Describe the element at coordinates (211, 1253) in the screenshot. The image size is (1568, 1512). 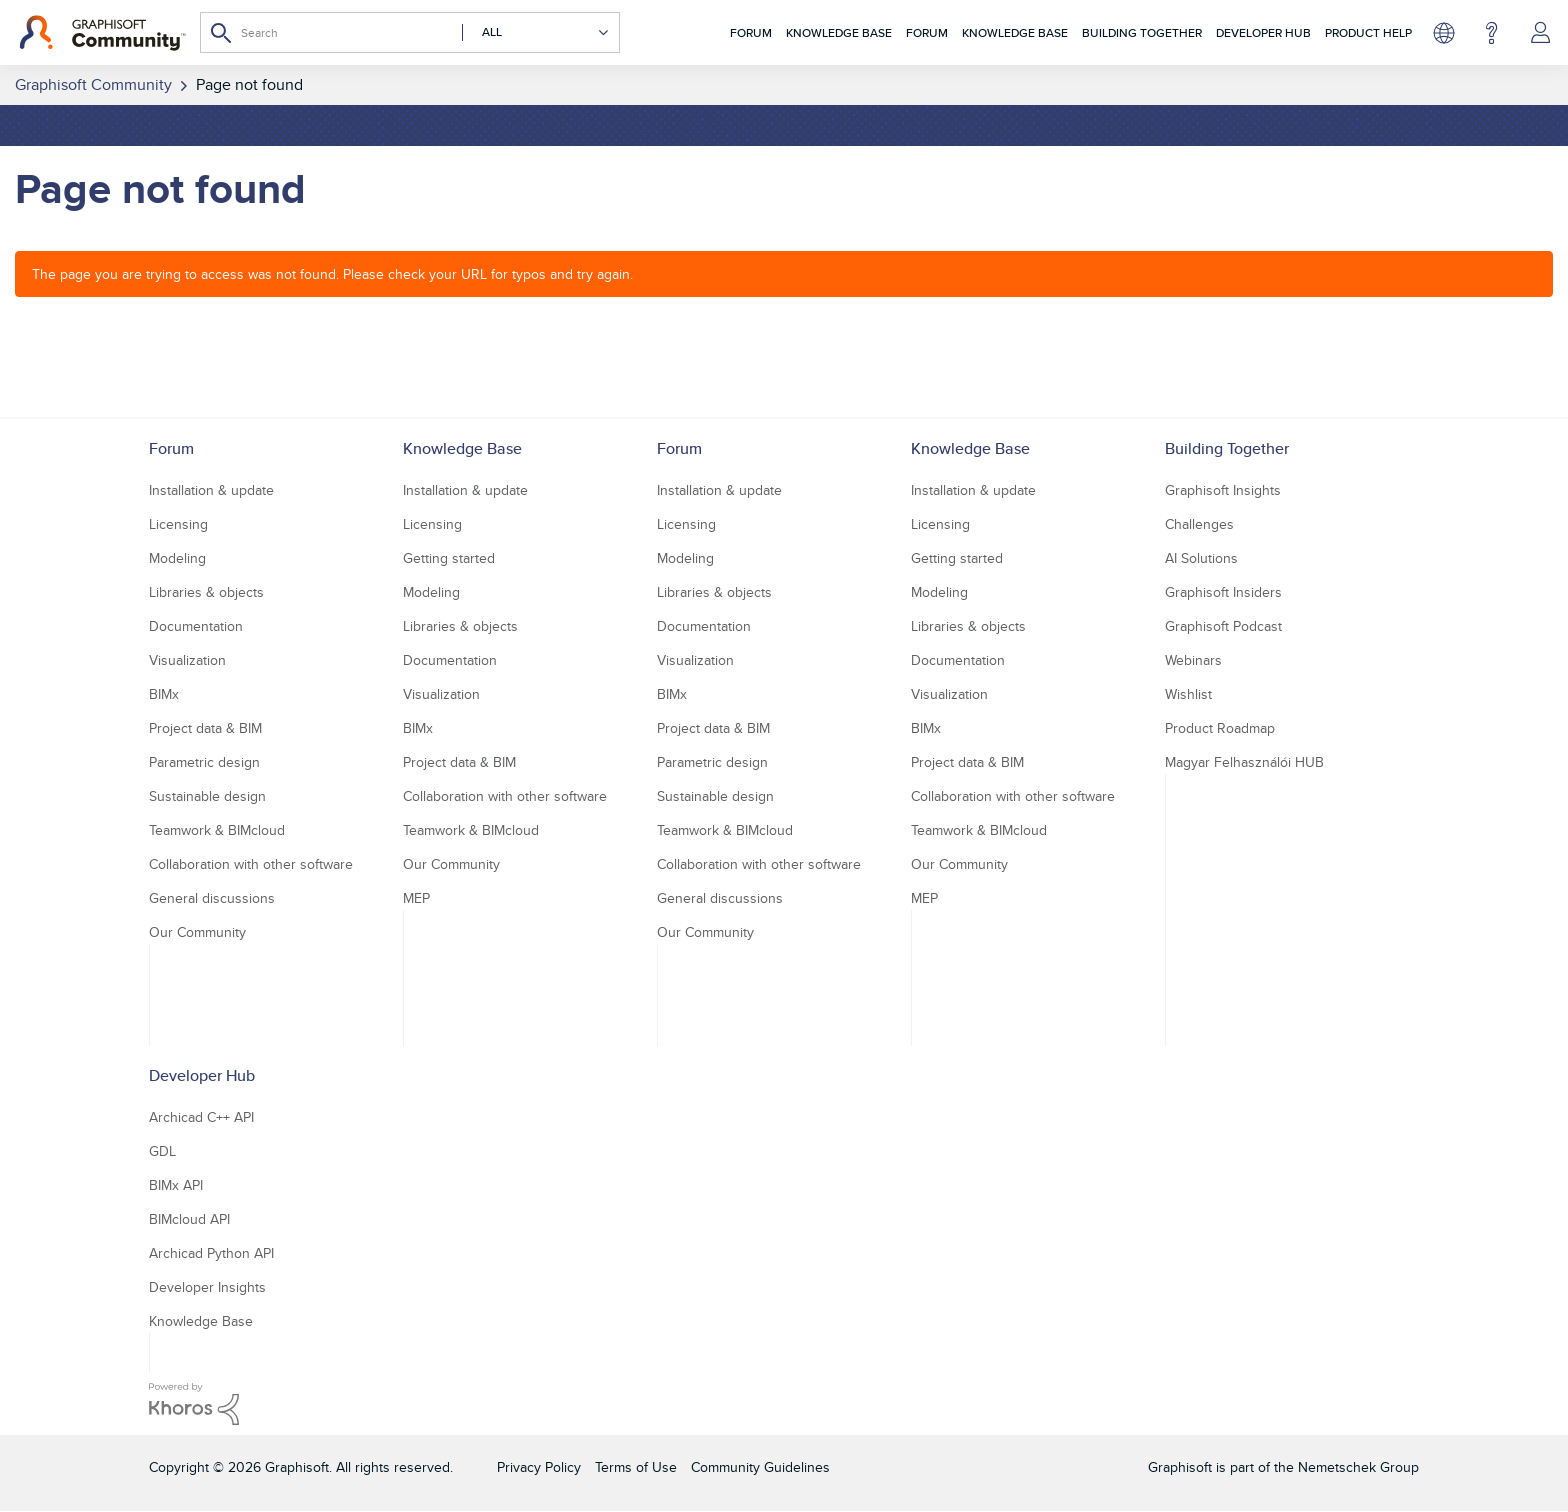
I see `Archicad Python API` at that location.